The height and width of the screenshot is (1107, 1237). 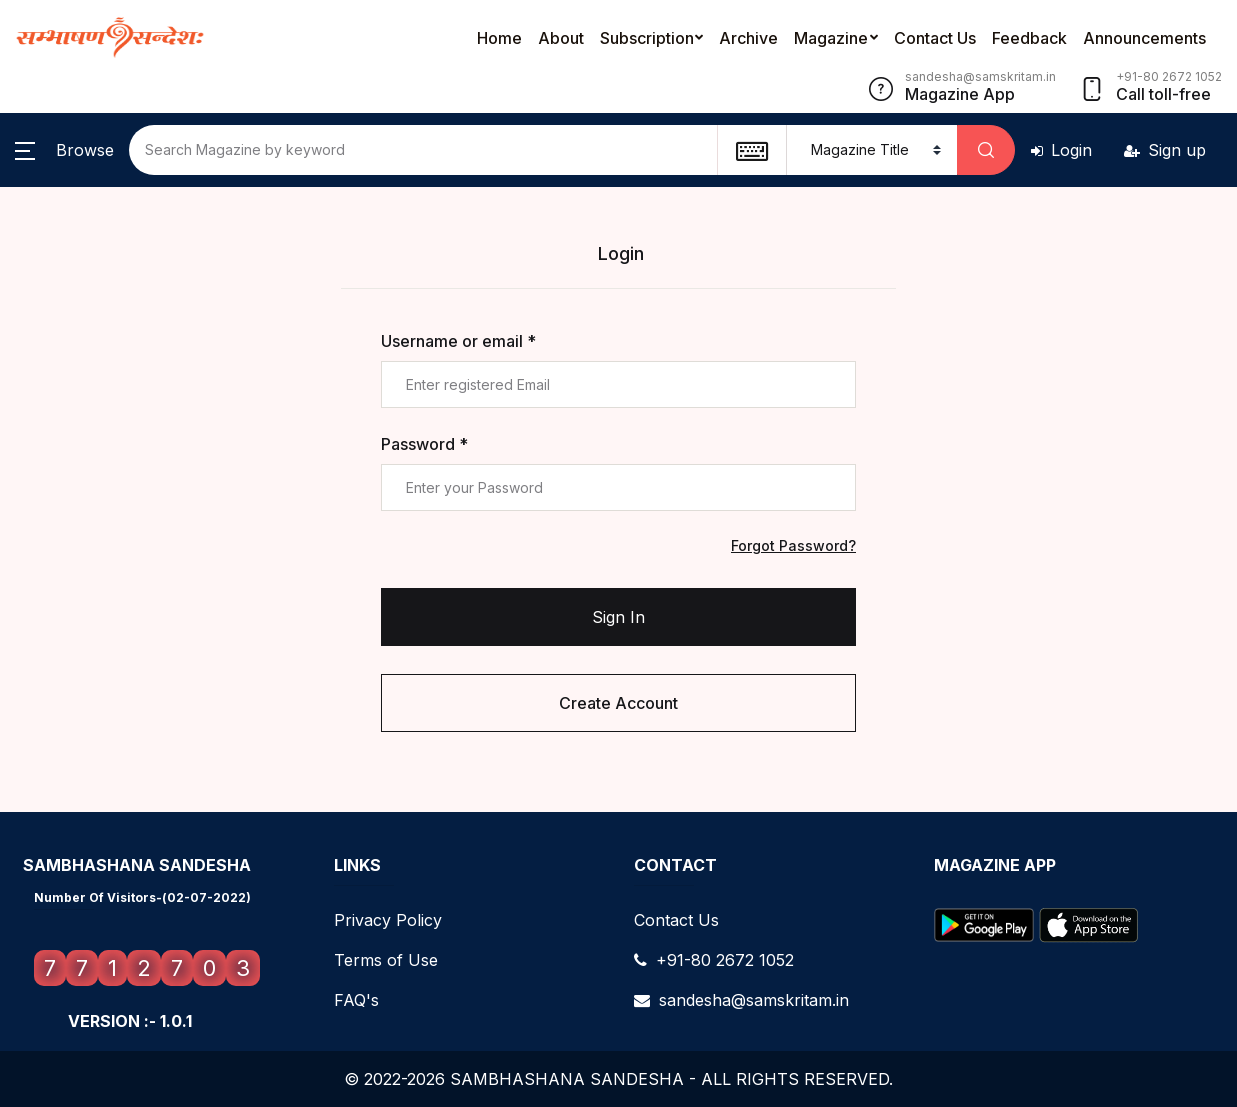 What do you see at coordinates (386, 960) in the screenshot?
I see `Terms of Use` at bounding box center [386, 960].